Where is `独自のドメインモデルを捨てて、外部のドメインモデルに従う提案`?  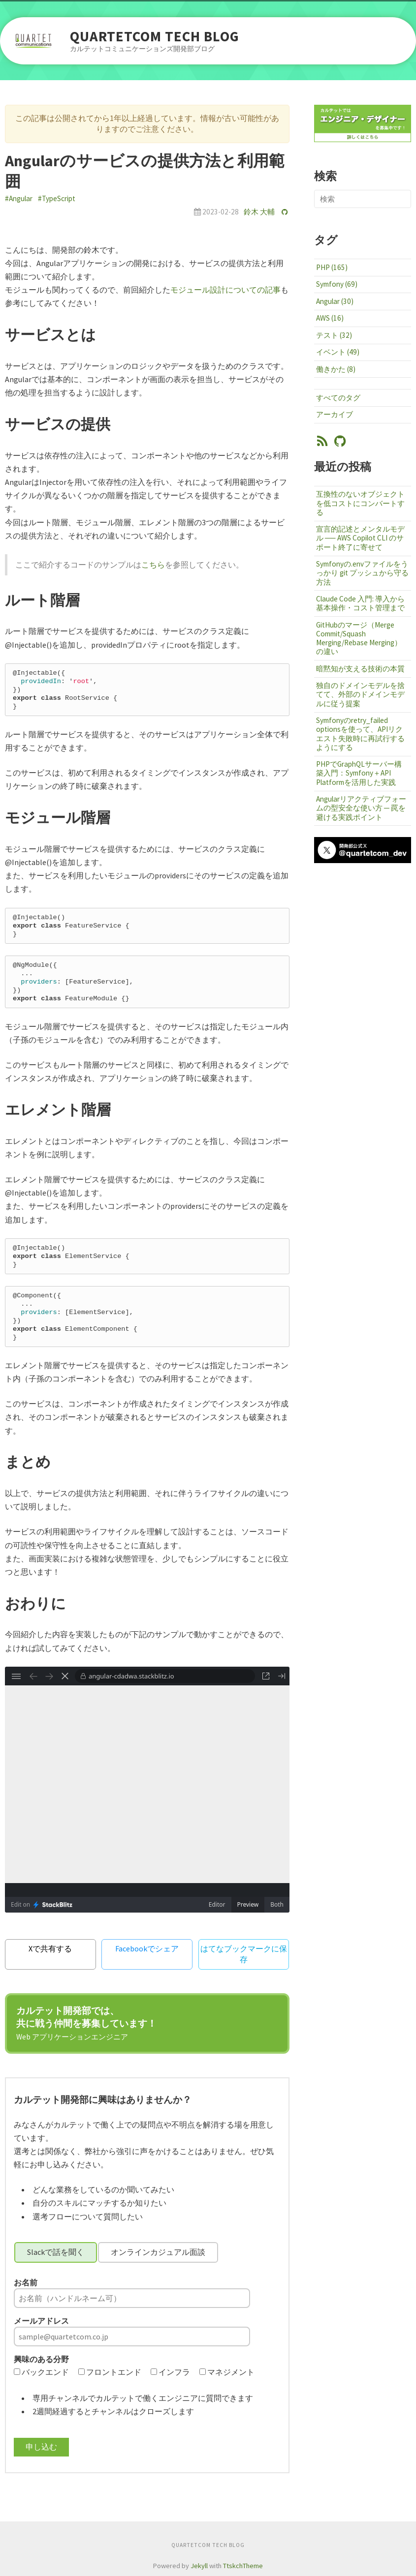
独自のドメインモデルを捨てて、外部のドメインモデルに従う提案 is located at coordinates (360, 694).